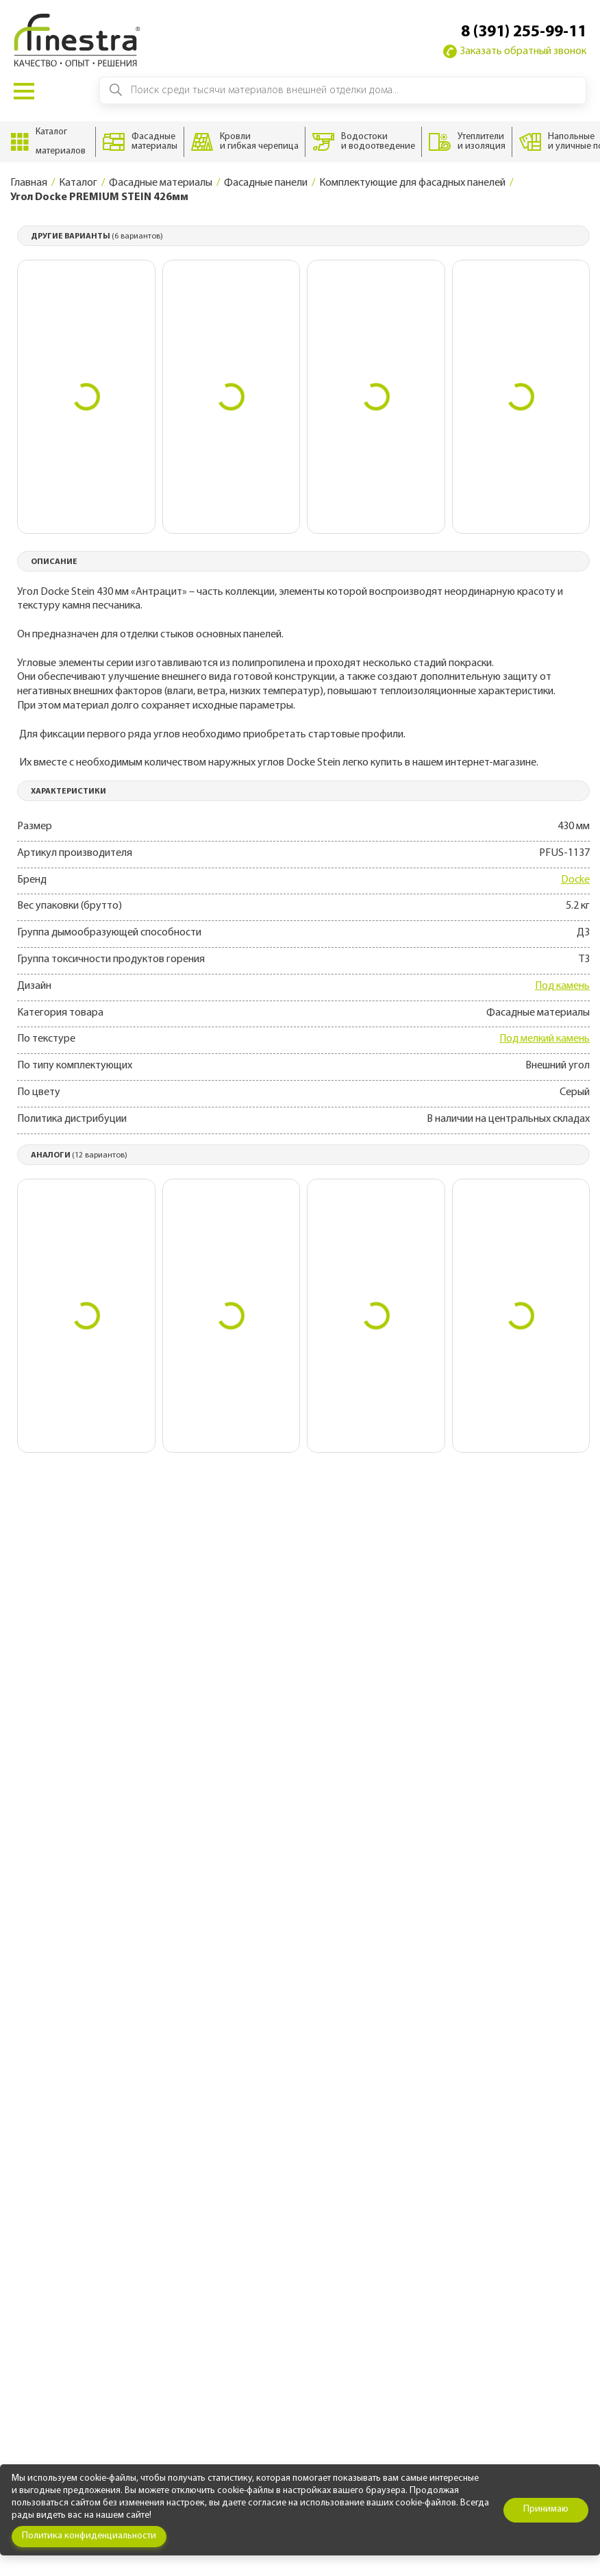 The image size is (600, 2576). I want to click on Под камень, so click(562, 986).